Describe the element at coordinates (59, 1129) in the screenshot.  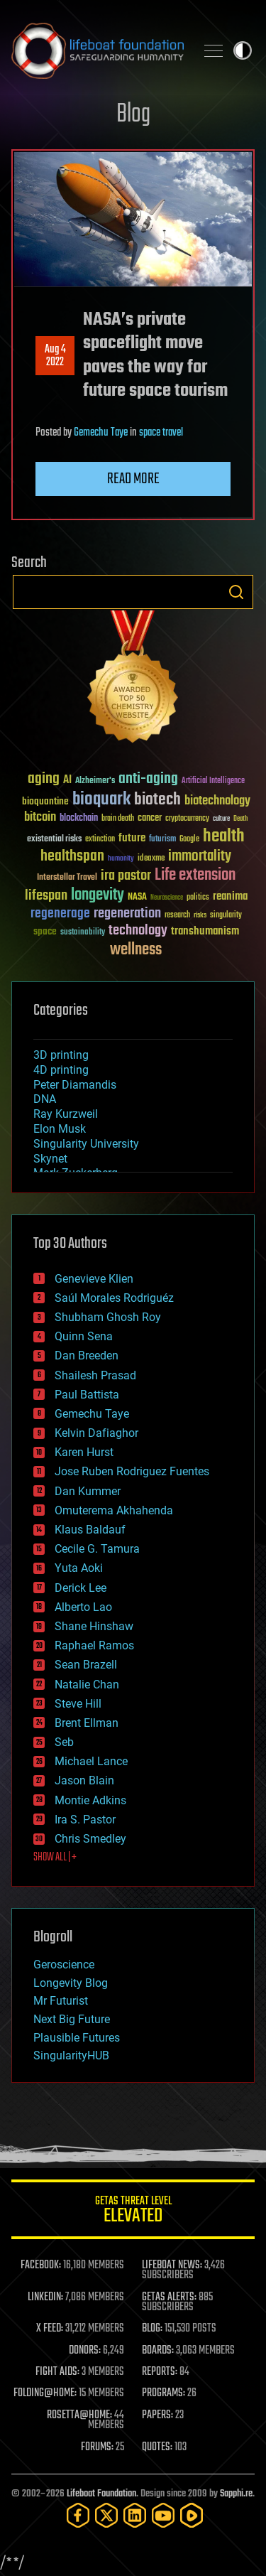
I see `Elon Musk` at that location.